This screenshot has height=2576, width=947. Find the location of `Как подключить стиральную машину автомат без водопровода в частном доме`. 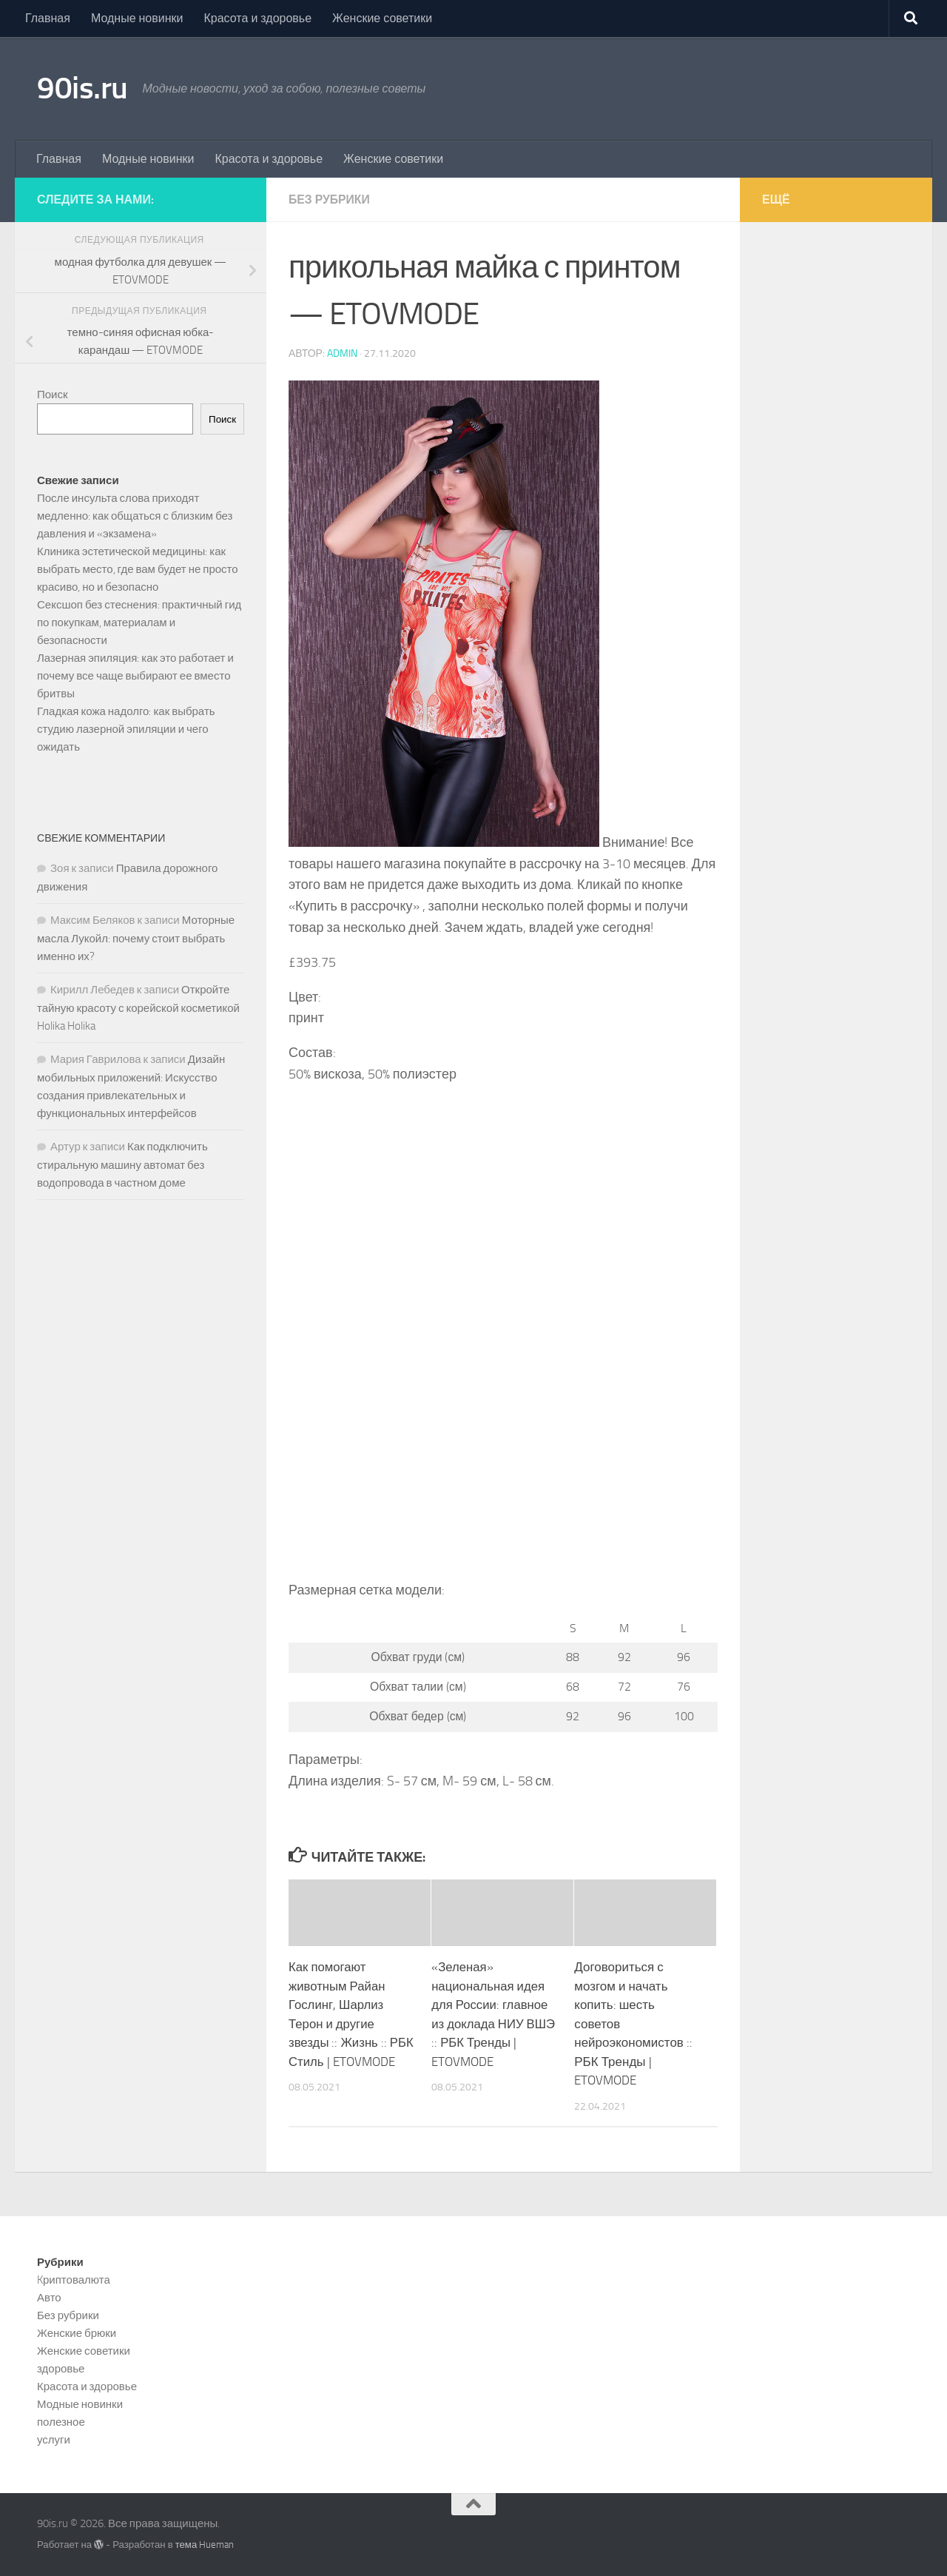

Как подключить стиральную машину автомат без водопровода в частном доме is located at coordinates (122, 1165).